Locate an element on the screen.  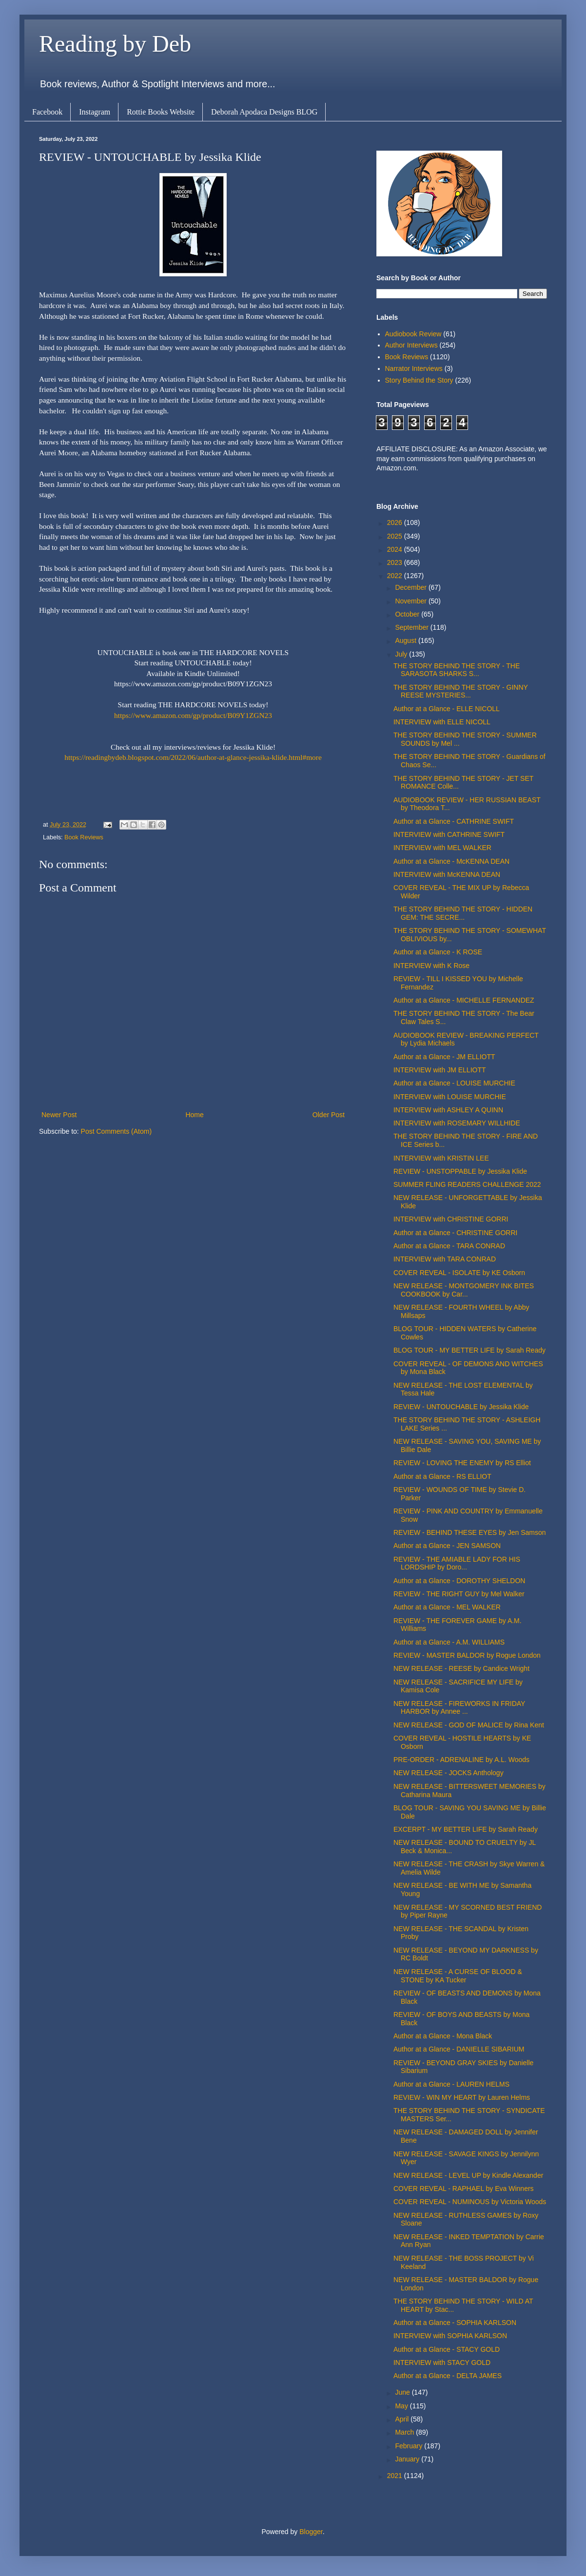
PRE-ORDER - ADRENALINE by A.L. Woods is located at coordinates (461, 1759).